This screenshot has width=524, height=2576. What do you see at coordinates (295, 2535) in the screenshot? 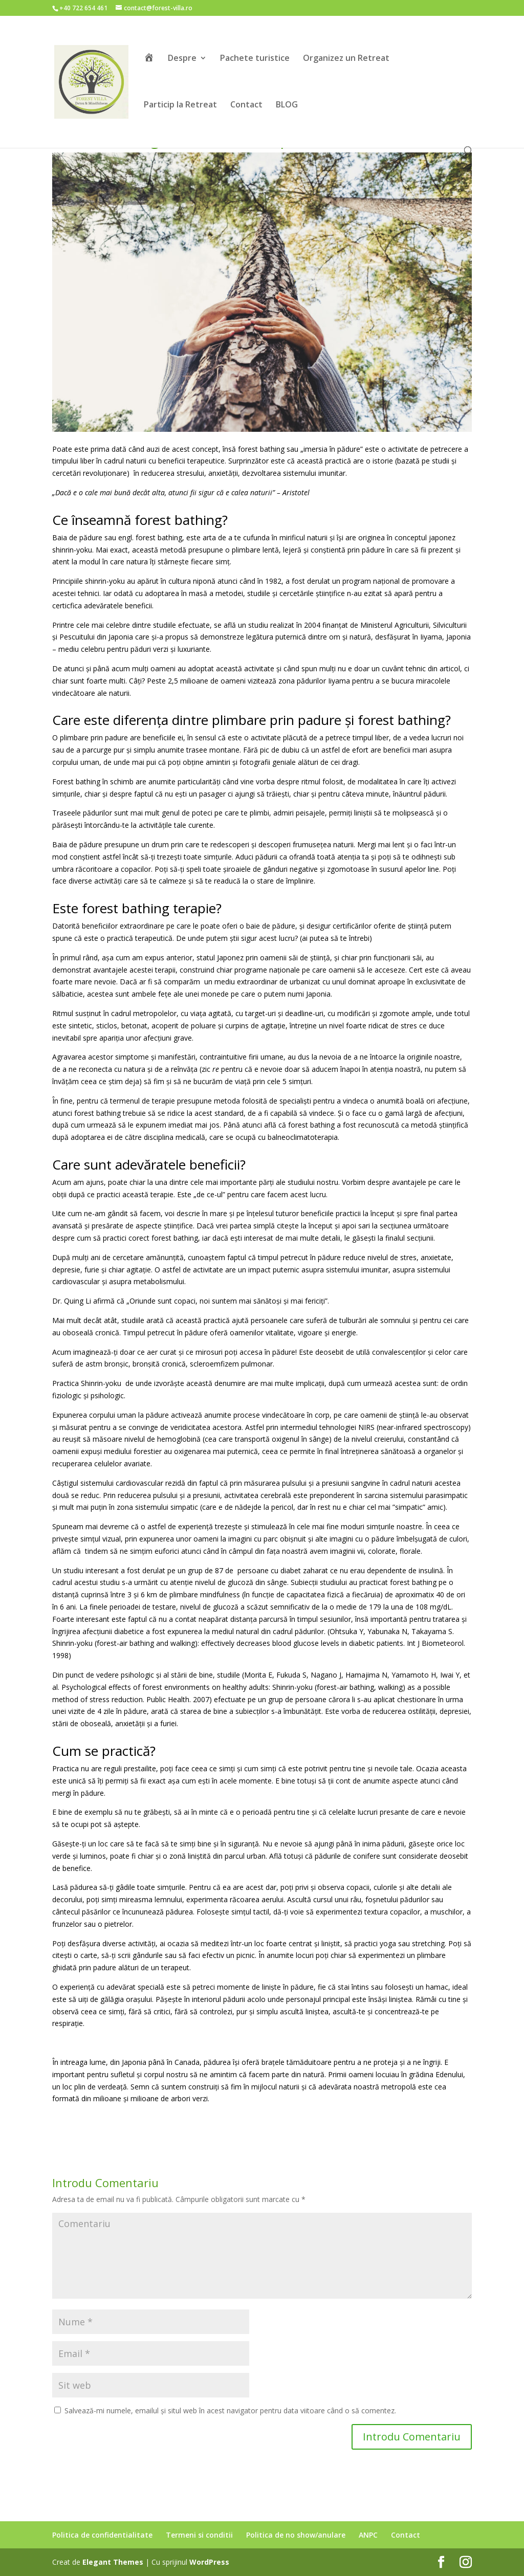
I see `Politica de no show/anulare` at bounding box center [295, 2535].